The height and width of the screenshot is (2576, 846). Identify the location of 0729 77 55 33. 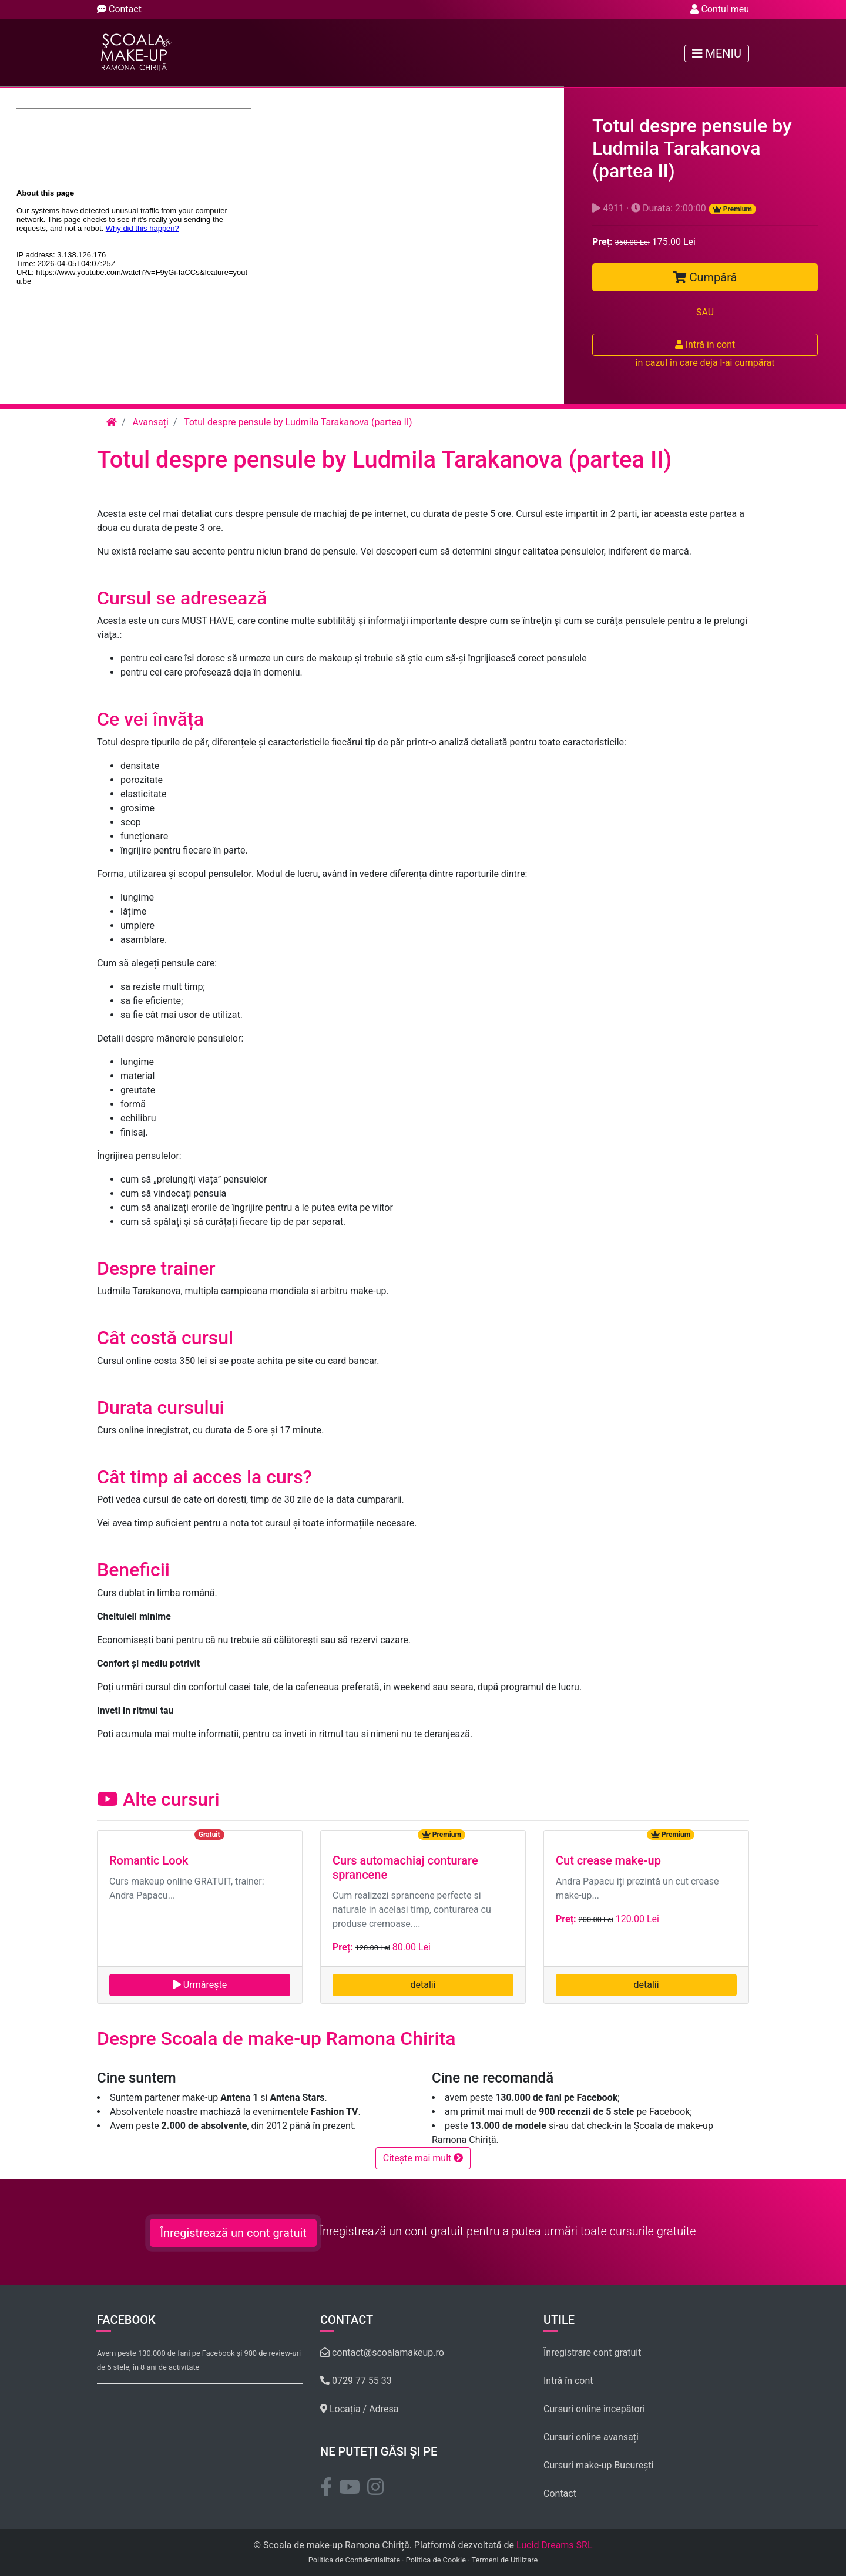
(356, 2380).